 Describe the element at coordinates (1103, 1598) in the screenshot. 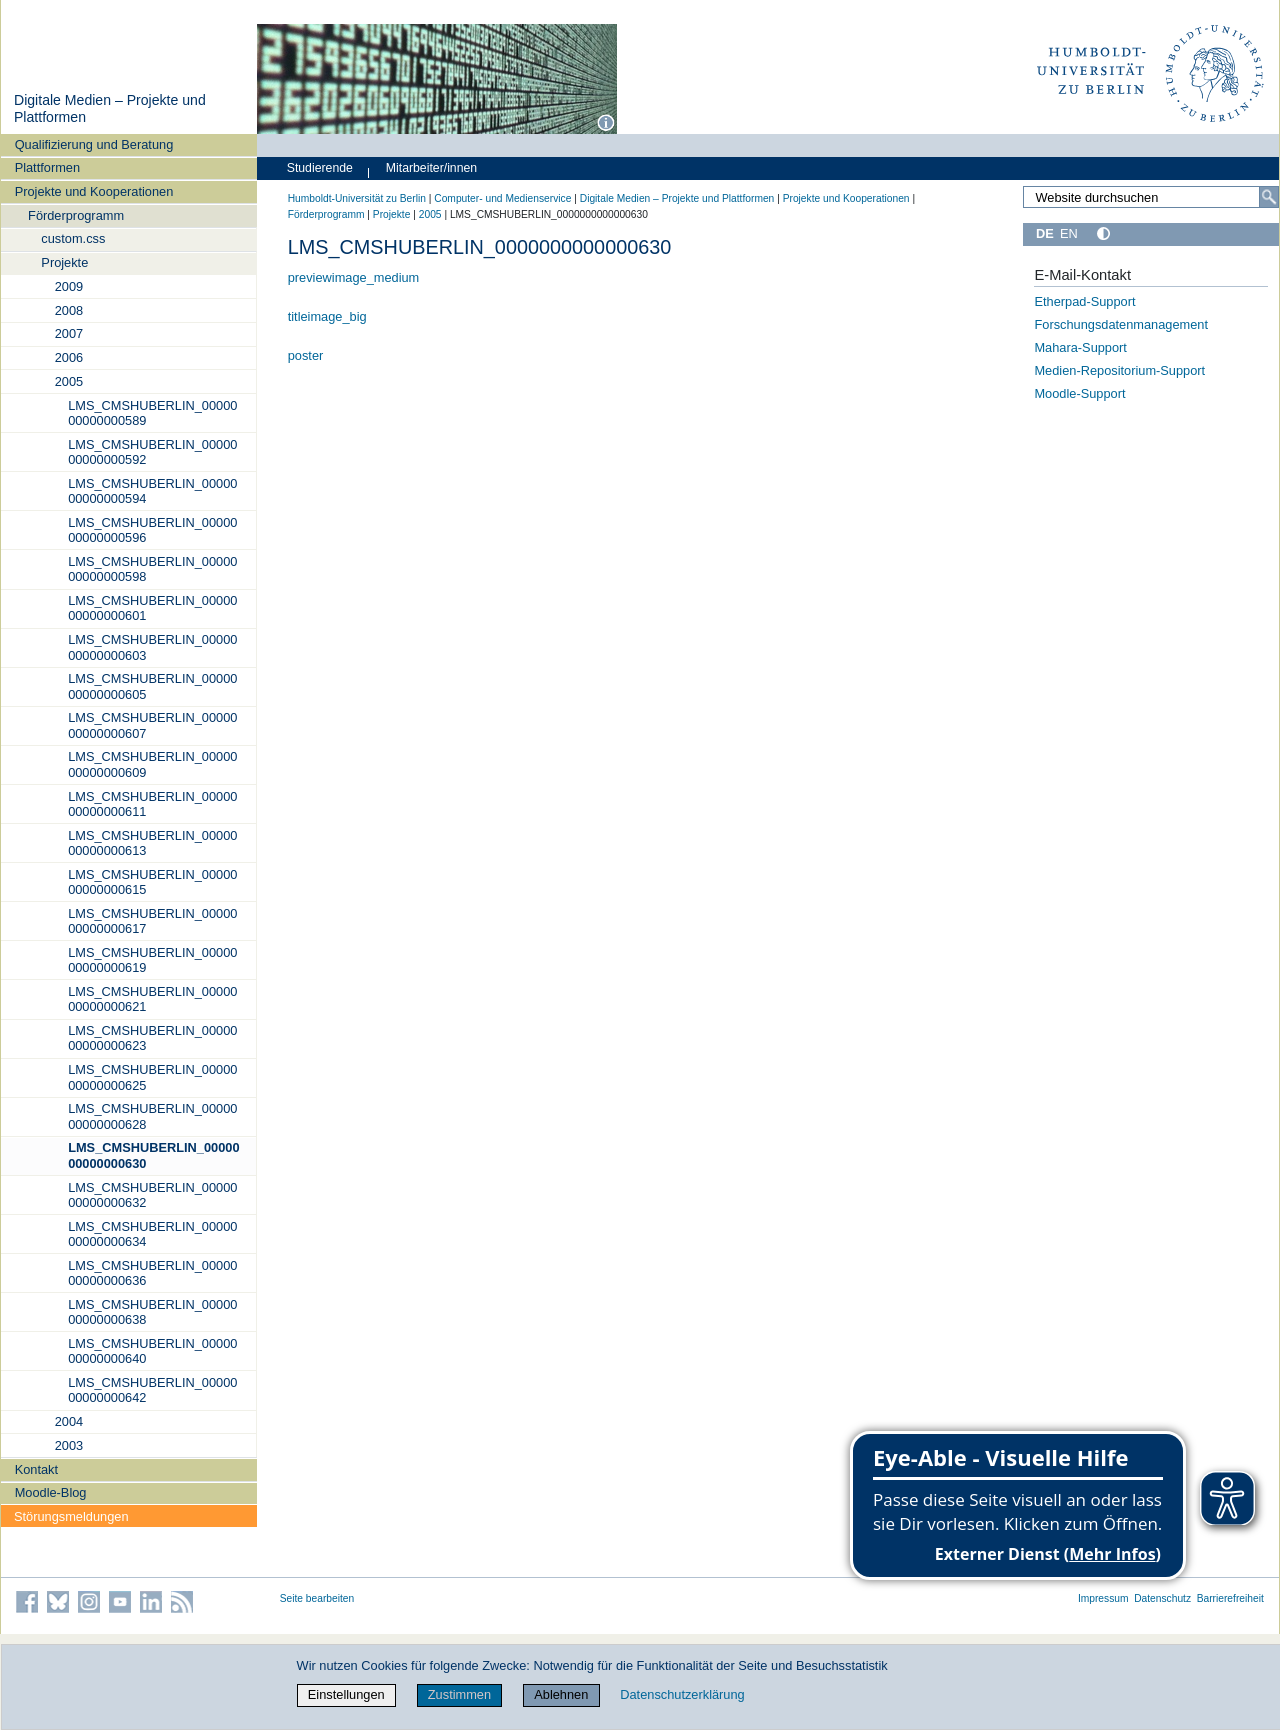

I see `Impressum` at that location.